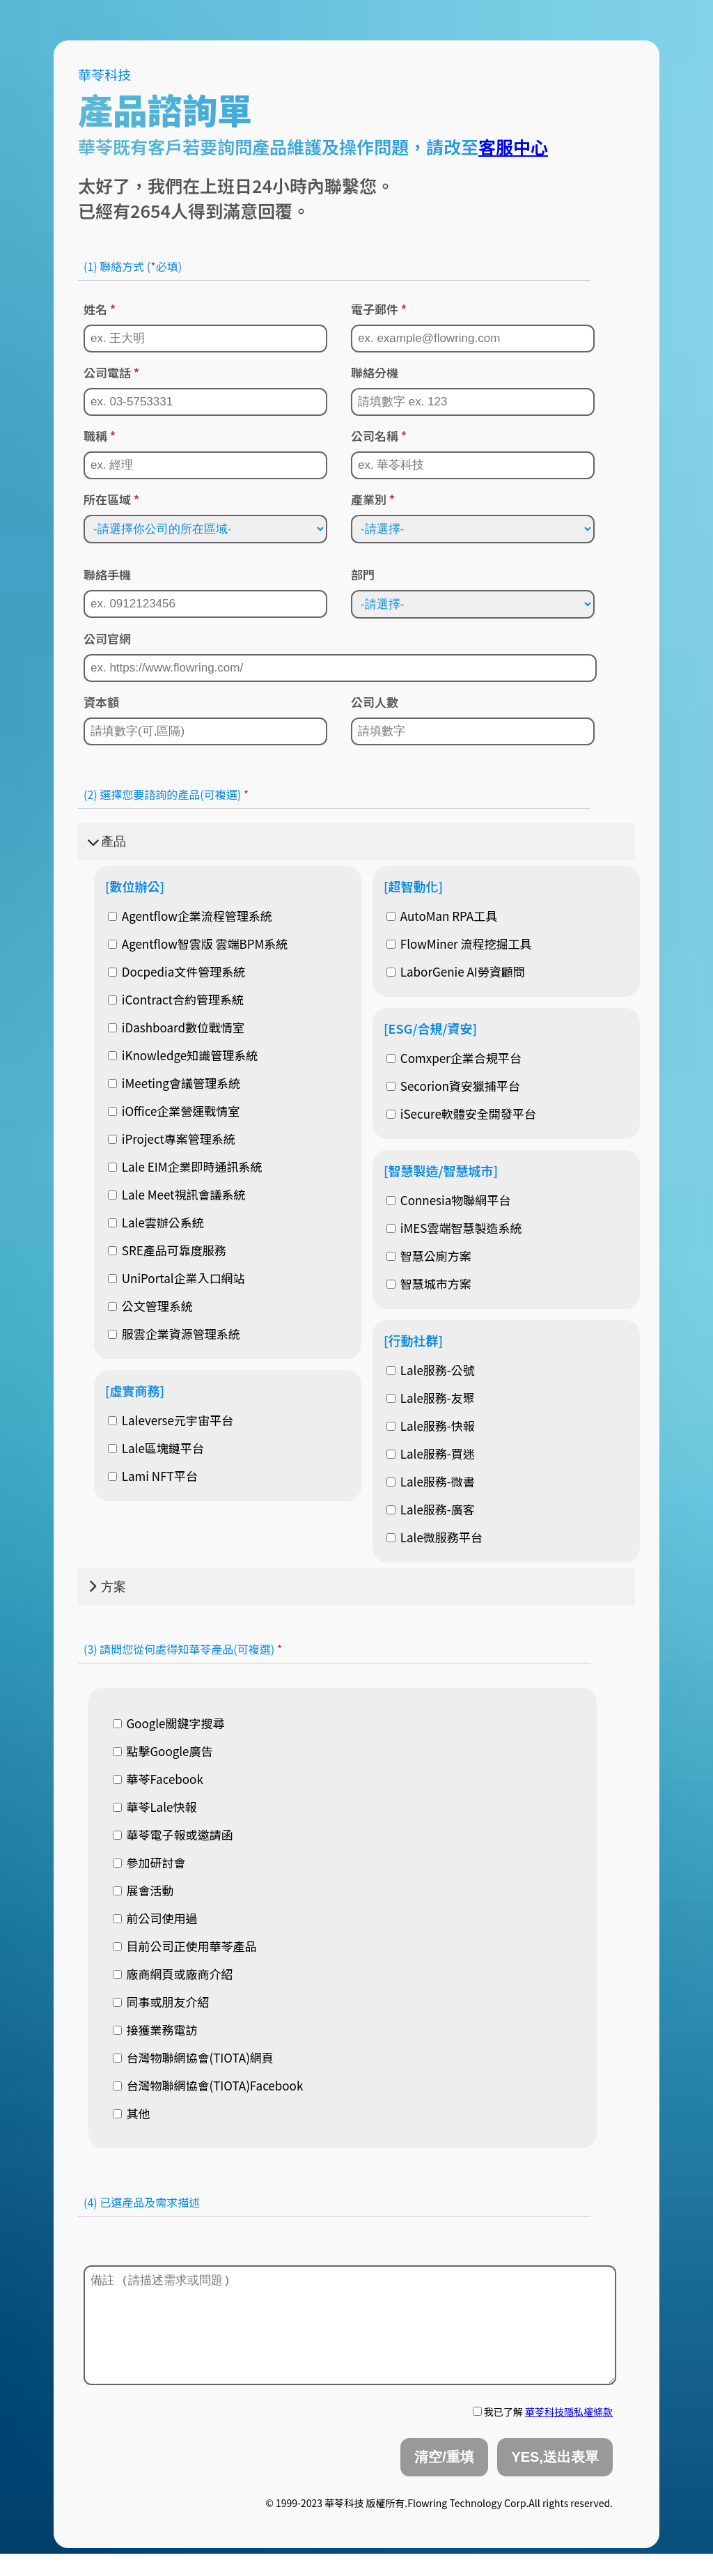 The height and width of the screenshot is (2576, 713). I want to click on SRE產品可靠度服務, so click(167, 1250).